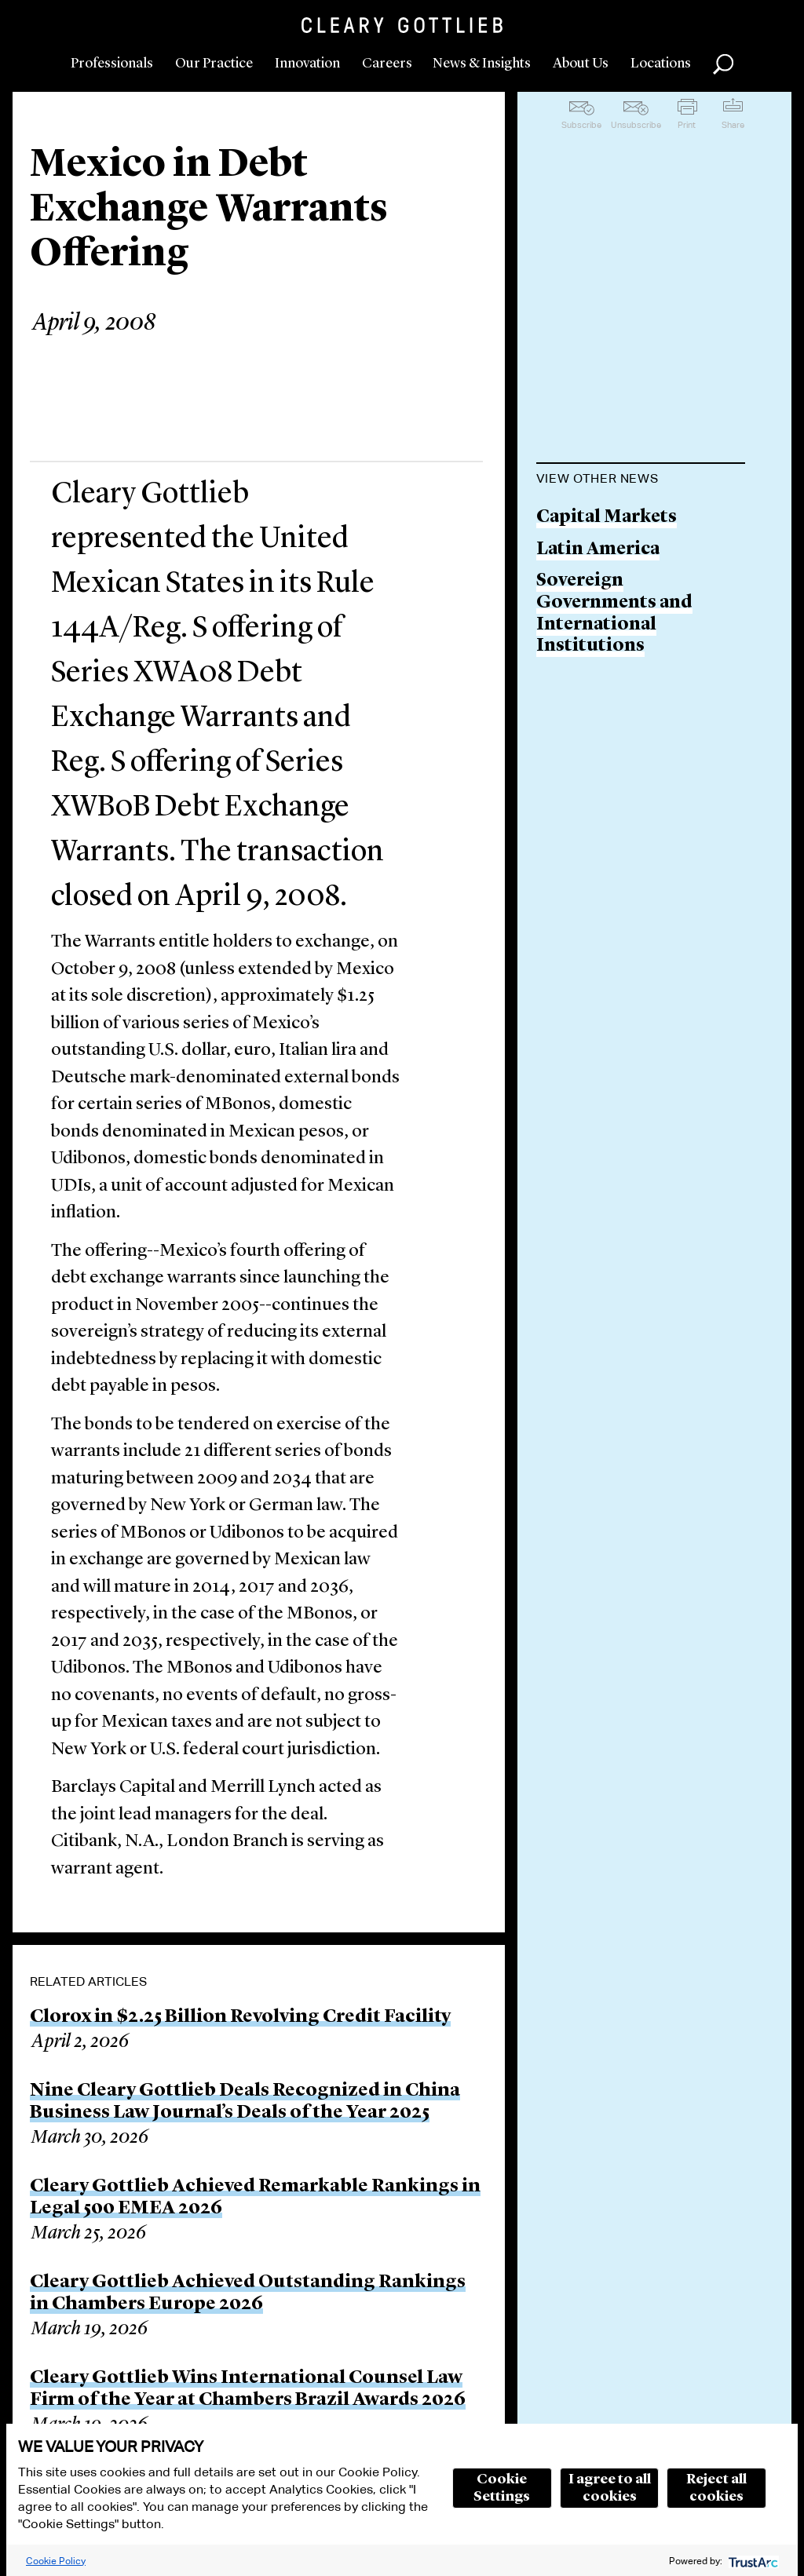  Describe the element at coordinates (606, 518) in the screenshot. I see `Capital Markets` at that location.